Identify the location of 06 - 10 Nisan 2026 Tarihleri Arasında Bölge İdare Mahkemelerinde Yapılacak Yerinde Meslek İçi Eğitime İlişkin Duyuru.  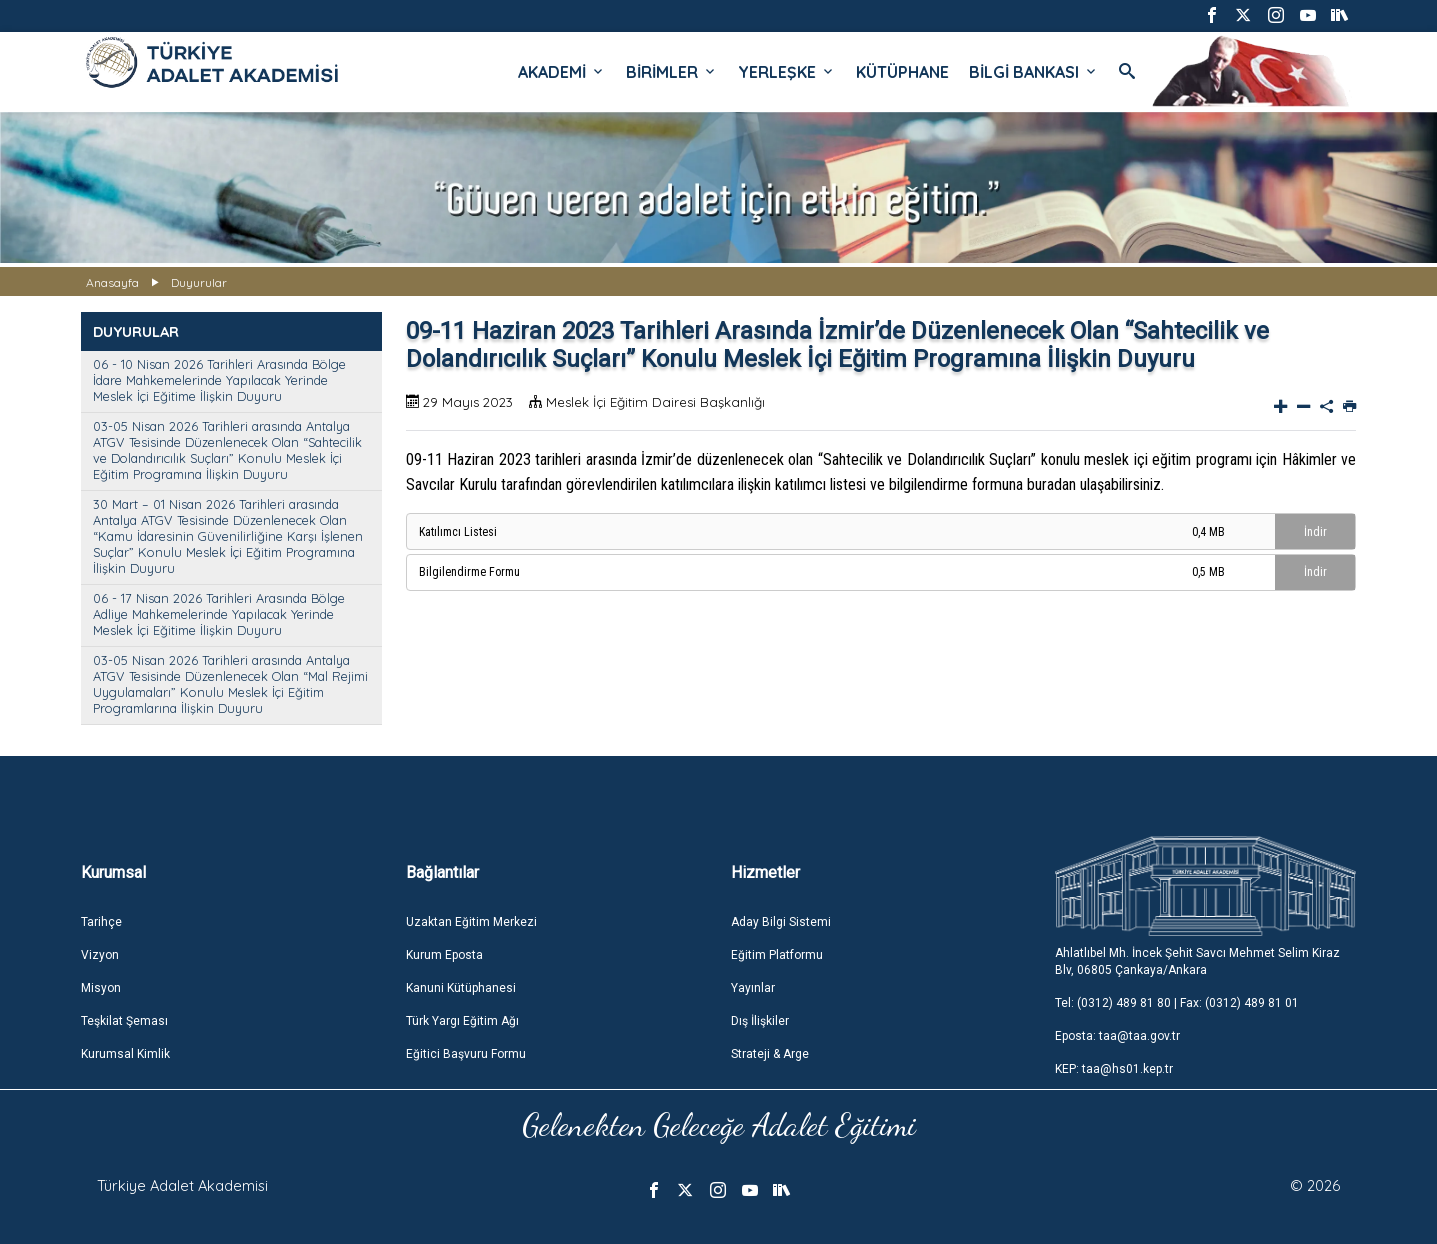
(219, 380).